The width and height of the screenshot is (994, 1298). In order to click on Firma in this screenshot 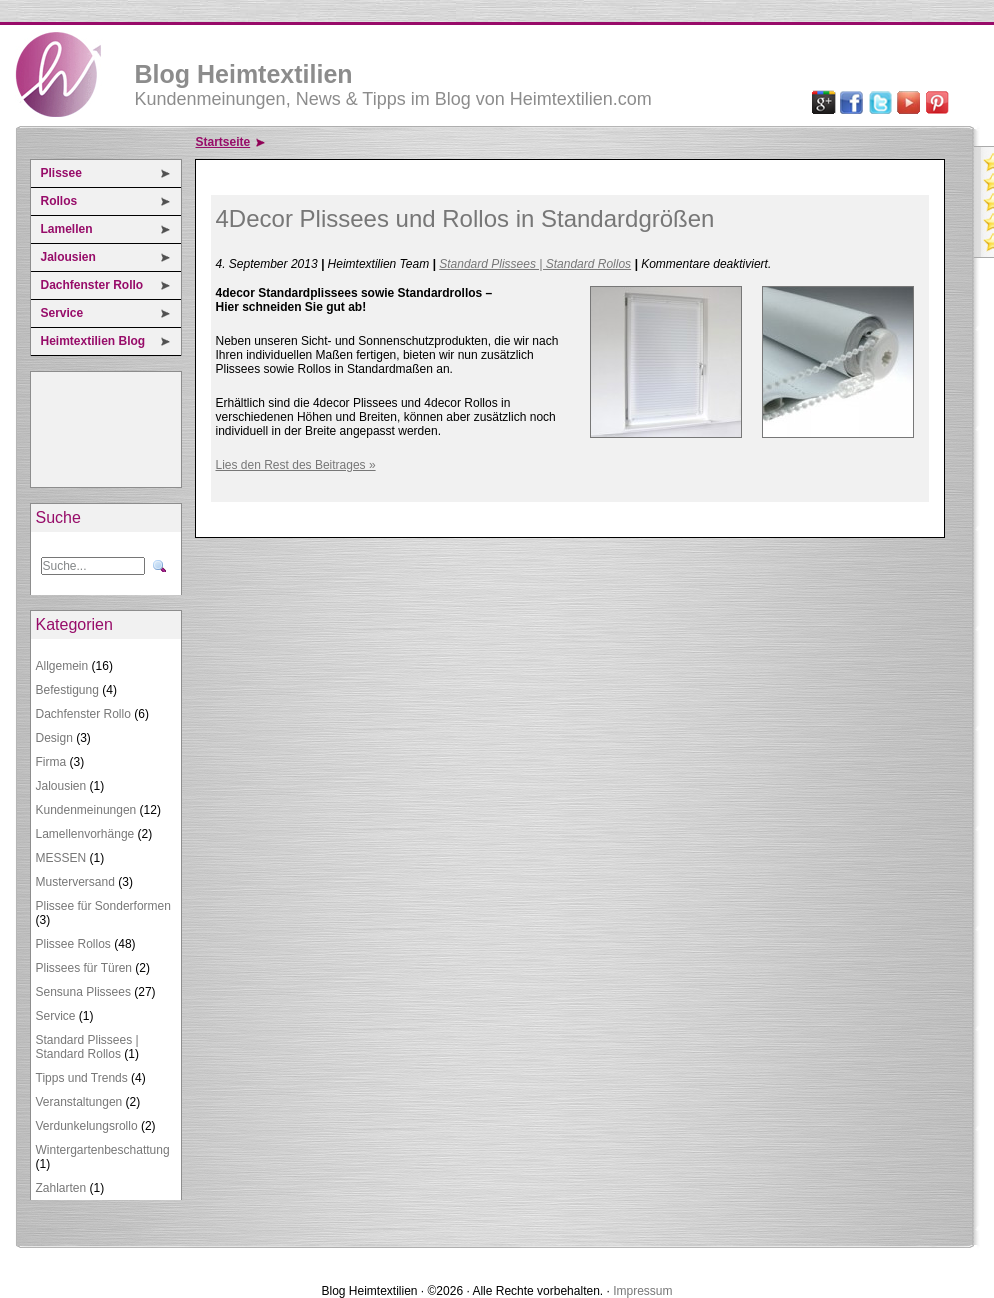, I will do `click(51, 762)`.